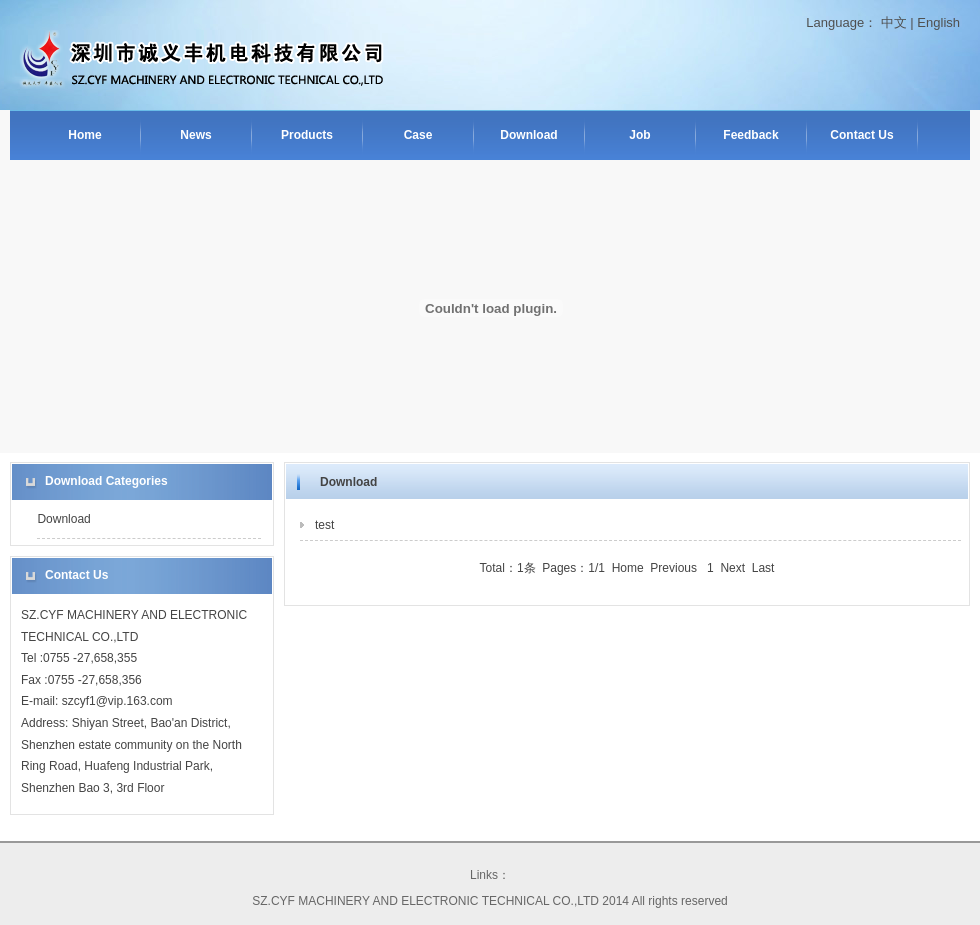 The image size is (980, 925). What do you see at coordinates (938, 22) in the screenshot?
I see `English` at bounding box center [938, 22].